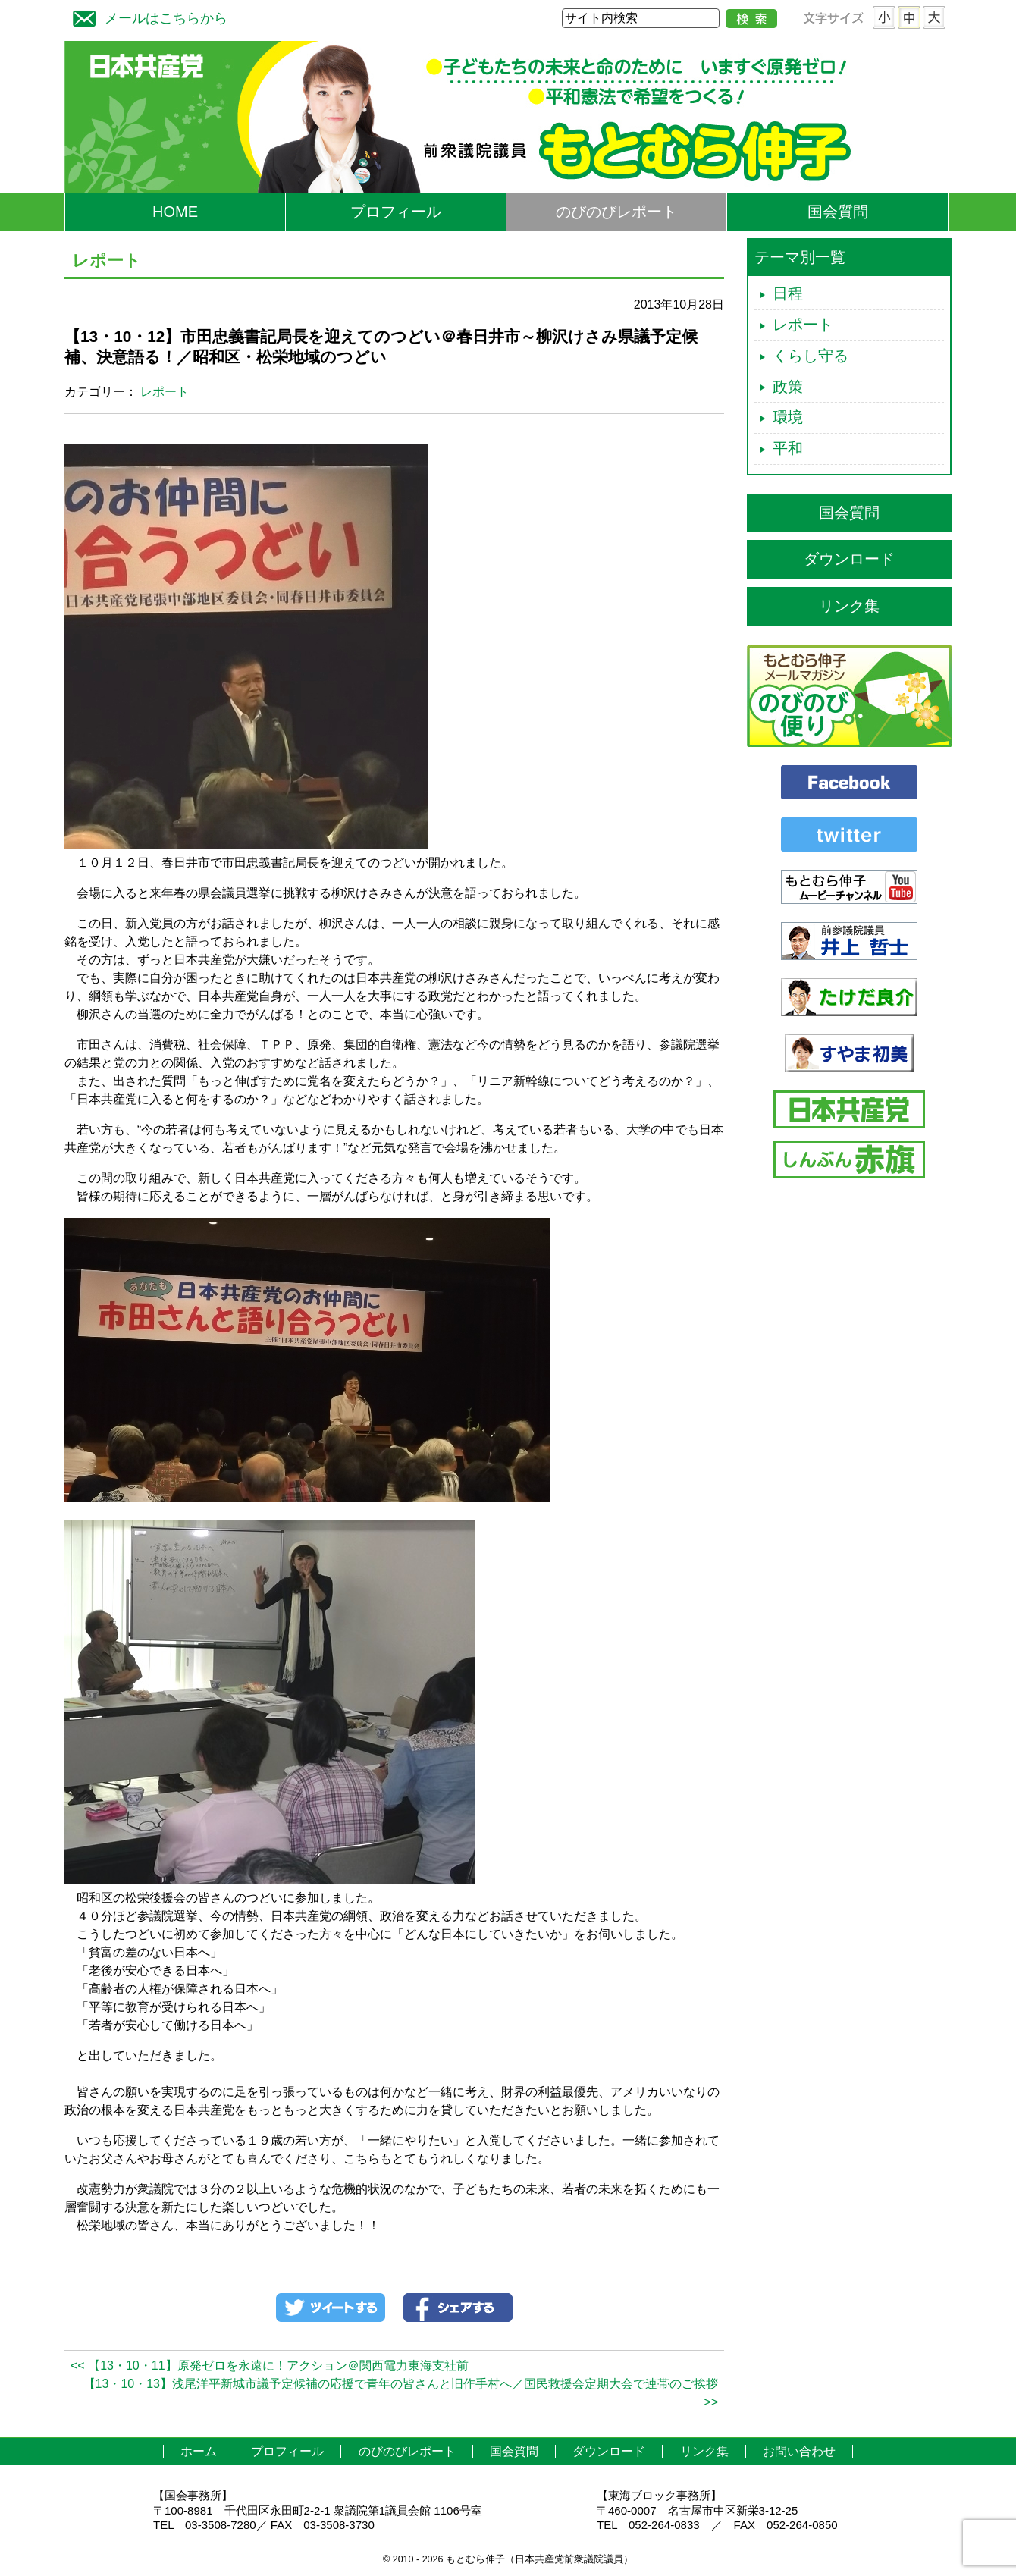 Image resolution: width=1016 pixels, height=2576 pixels. I want to click on お問い合わせ, so click(799, 2451).